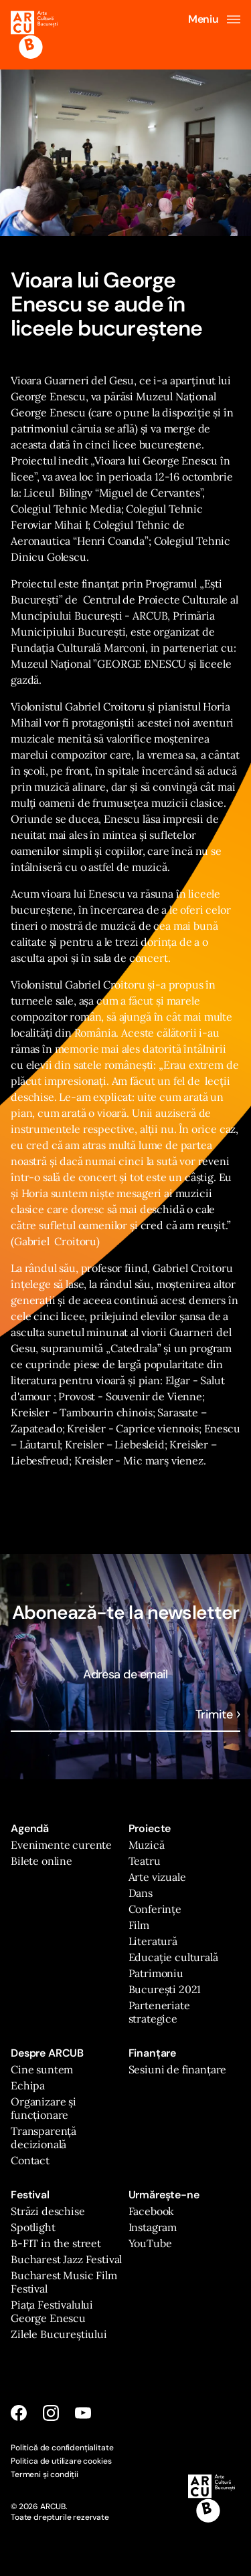  I want to click on Echipa, so click(28, 2085).